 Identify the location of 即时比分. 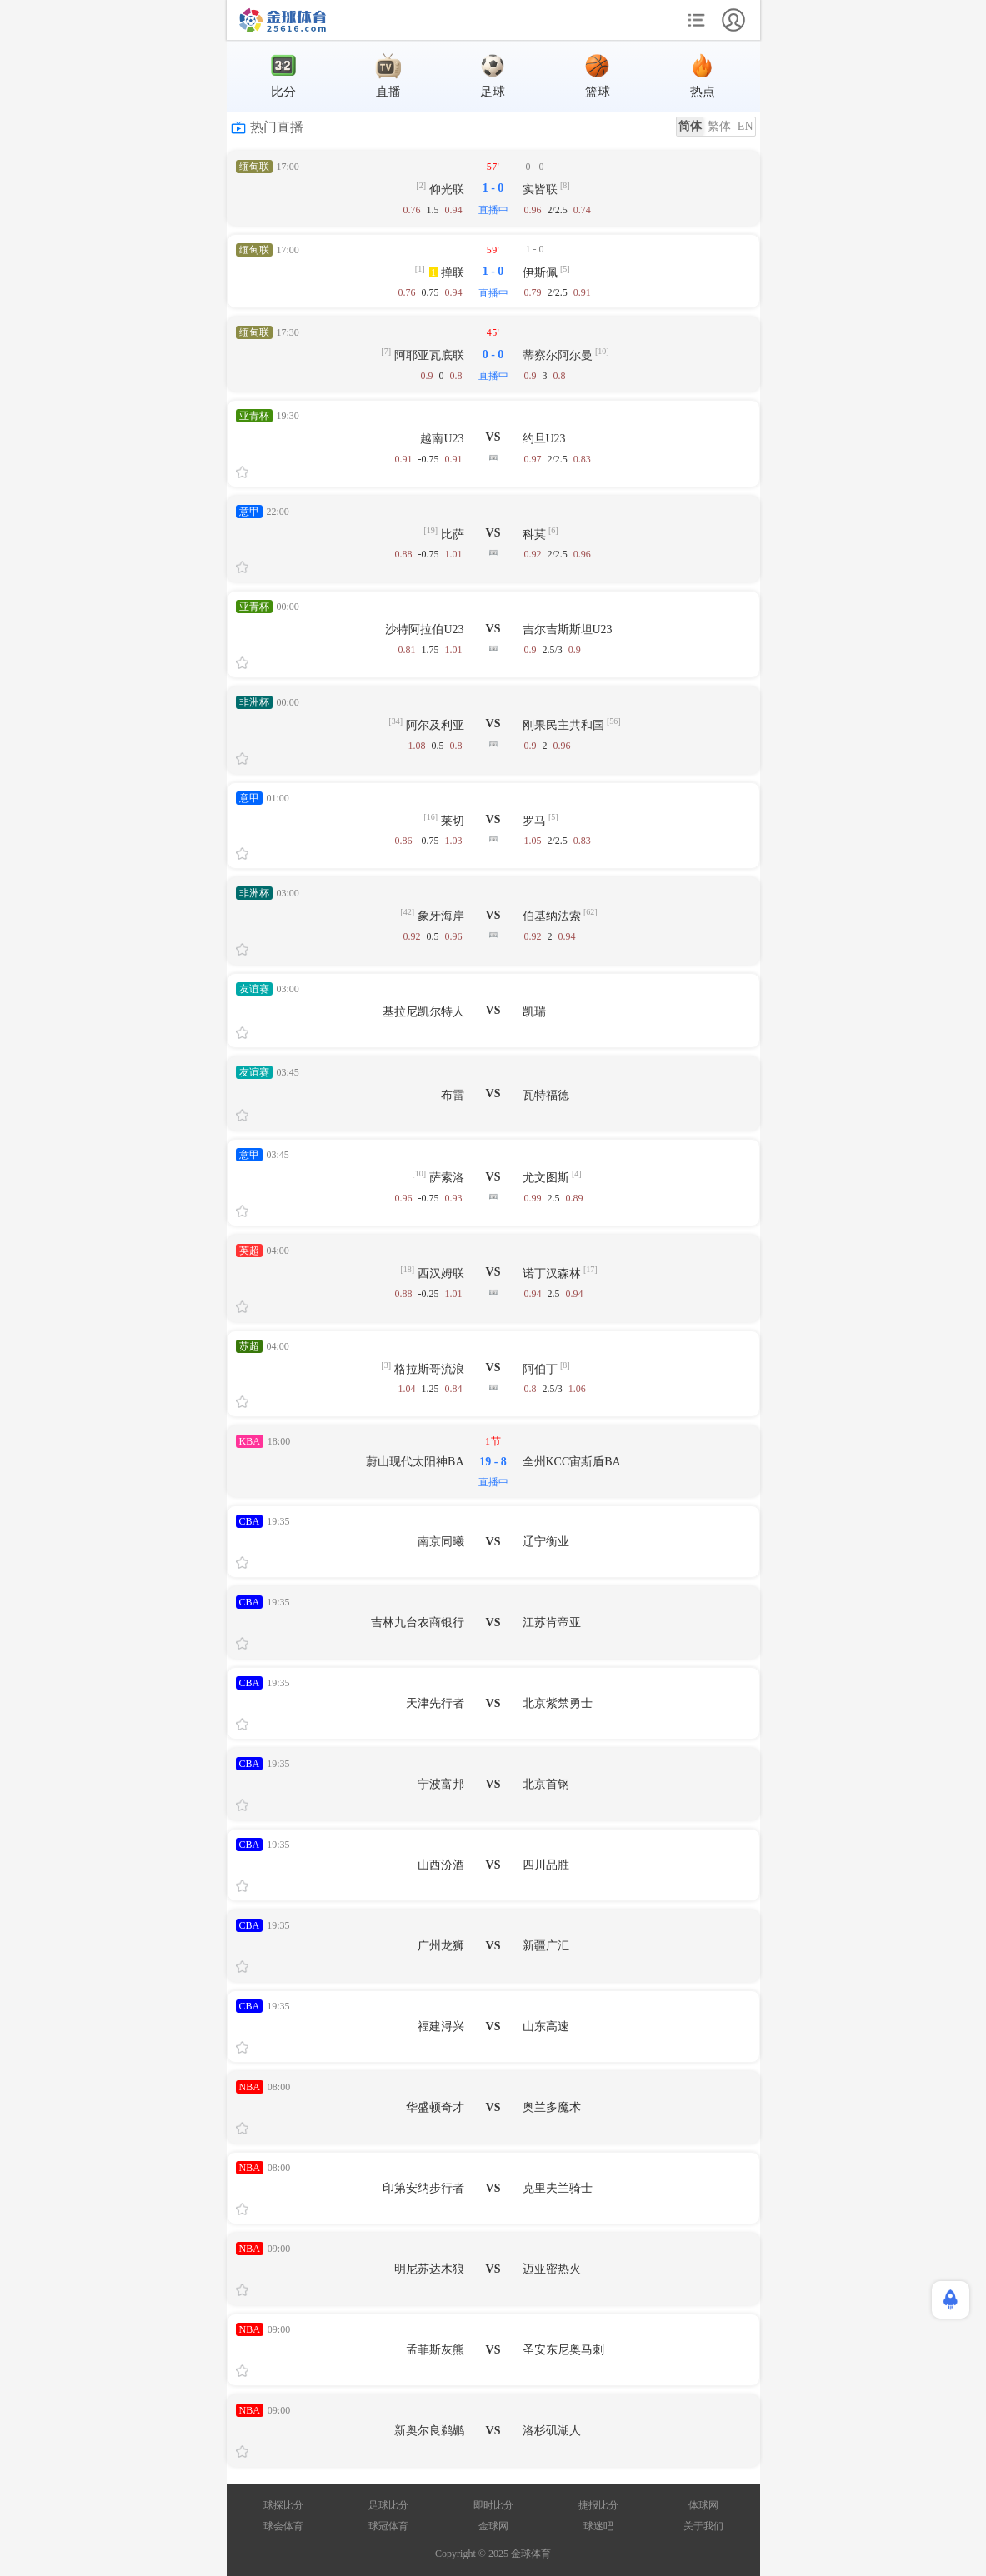
(493, 2505).